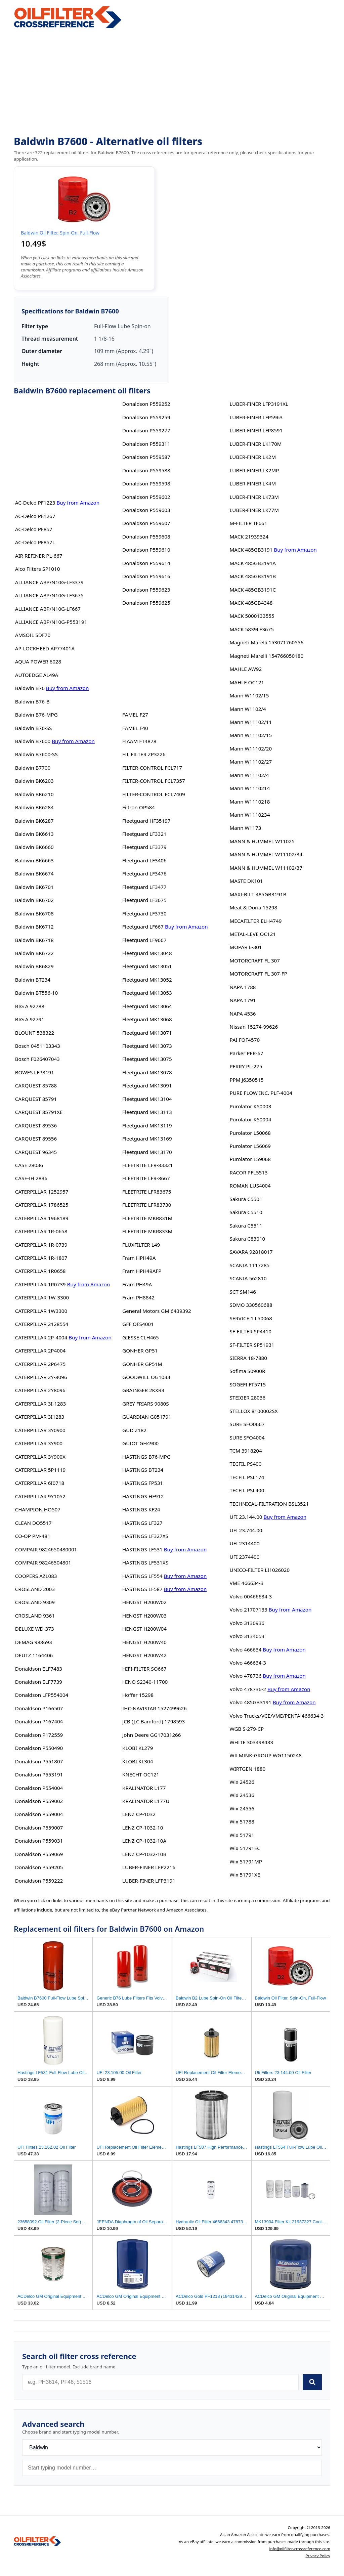  Describe the element at coordinates (29, 1019) in the screenshot. I see `BIG A 92791` at that location.